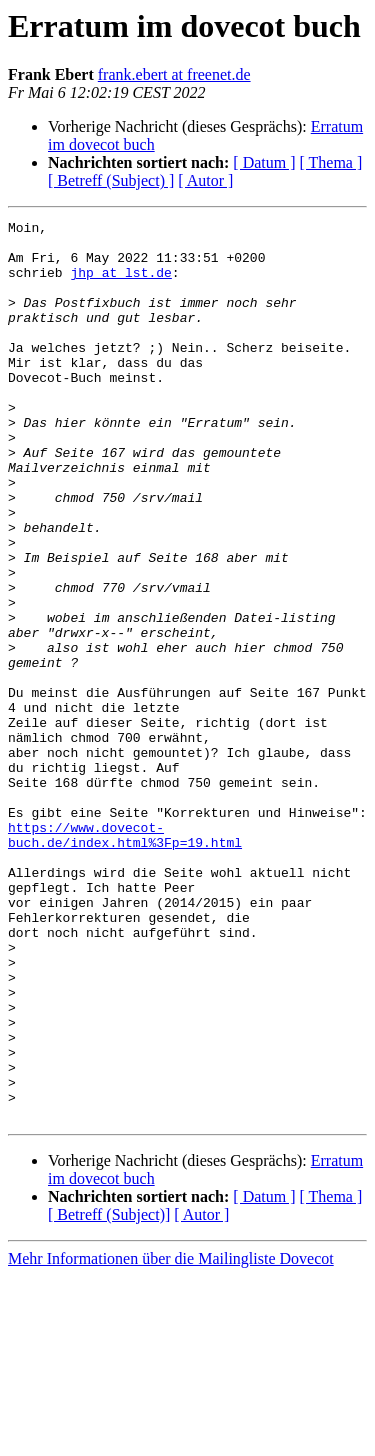 Image resolution: width=375 pixels, height=1456 pixels. What do you see at coordinates (171, 1438) in the screenshot?
I see `Mehr Informationen über die Mailingliste Dovecot` at bounding box center [171, 1438].